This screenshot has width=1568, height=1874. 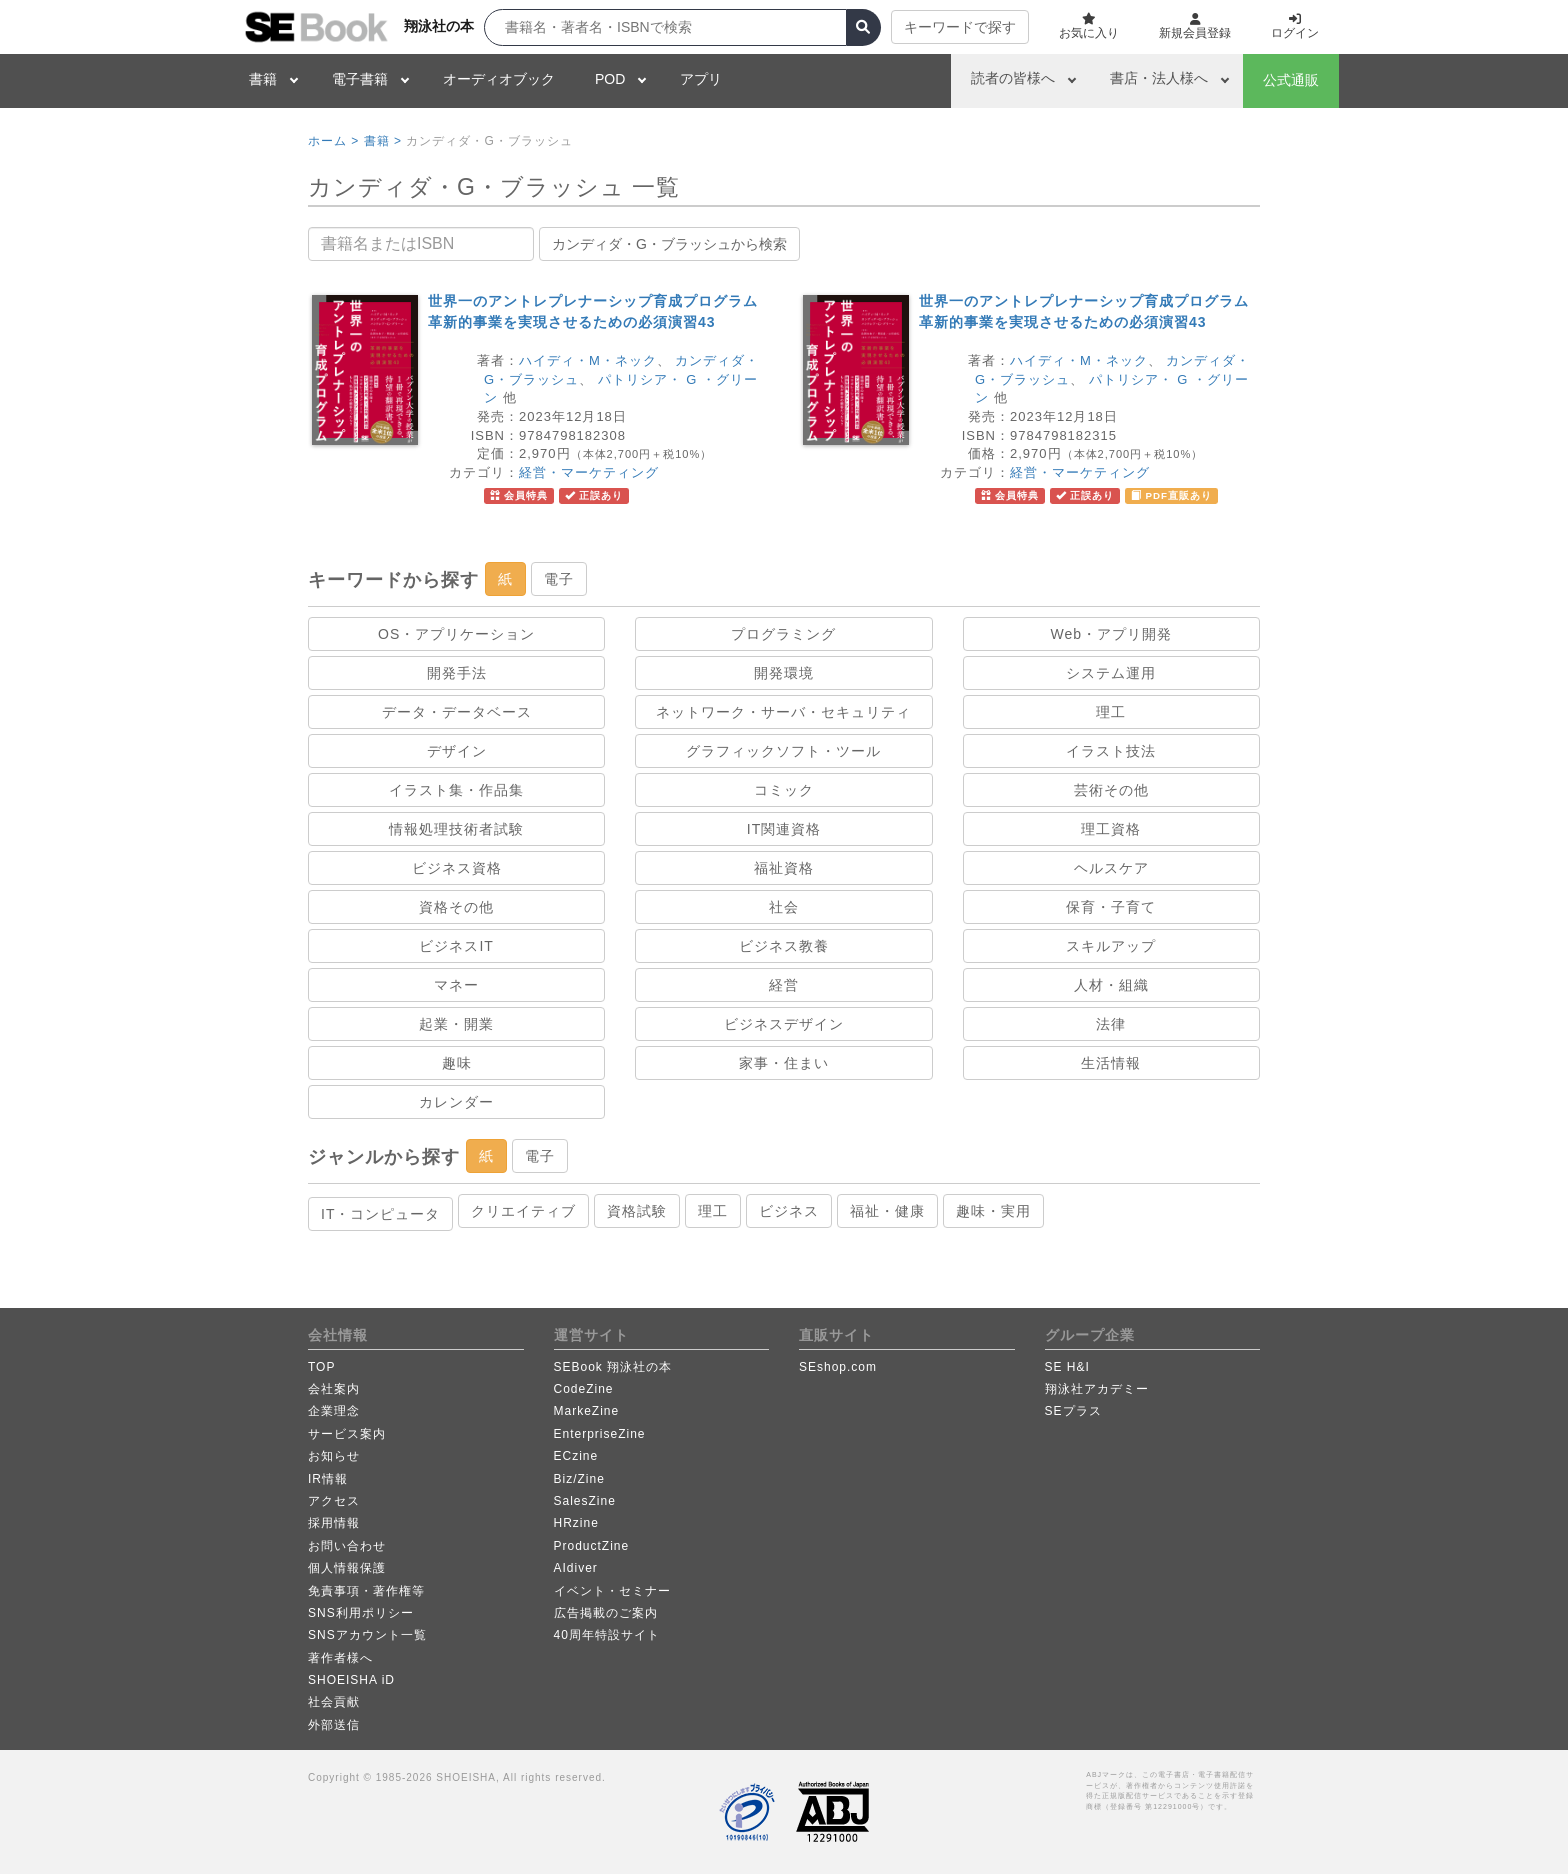 I want to click on 採用情報, so click(x=334, y=1523).